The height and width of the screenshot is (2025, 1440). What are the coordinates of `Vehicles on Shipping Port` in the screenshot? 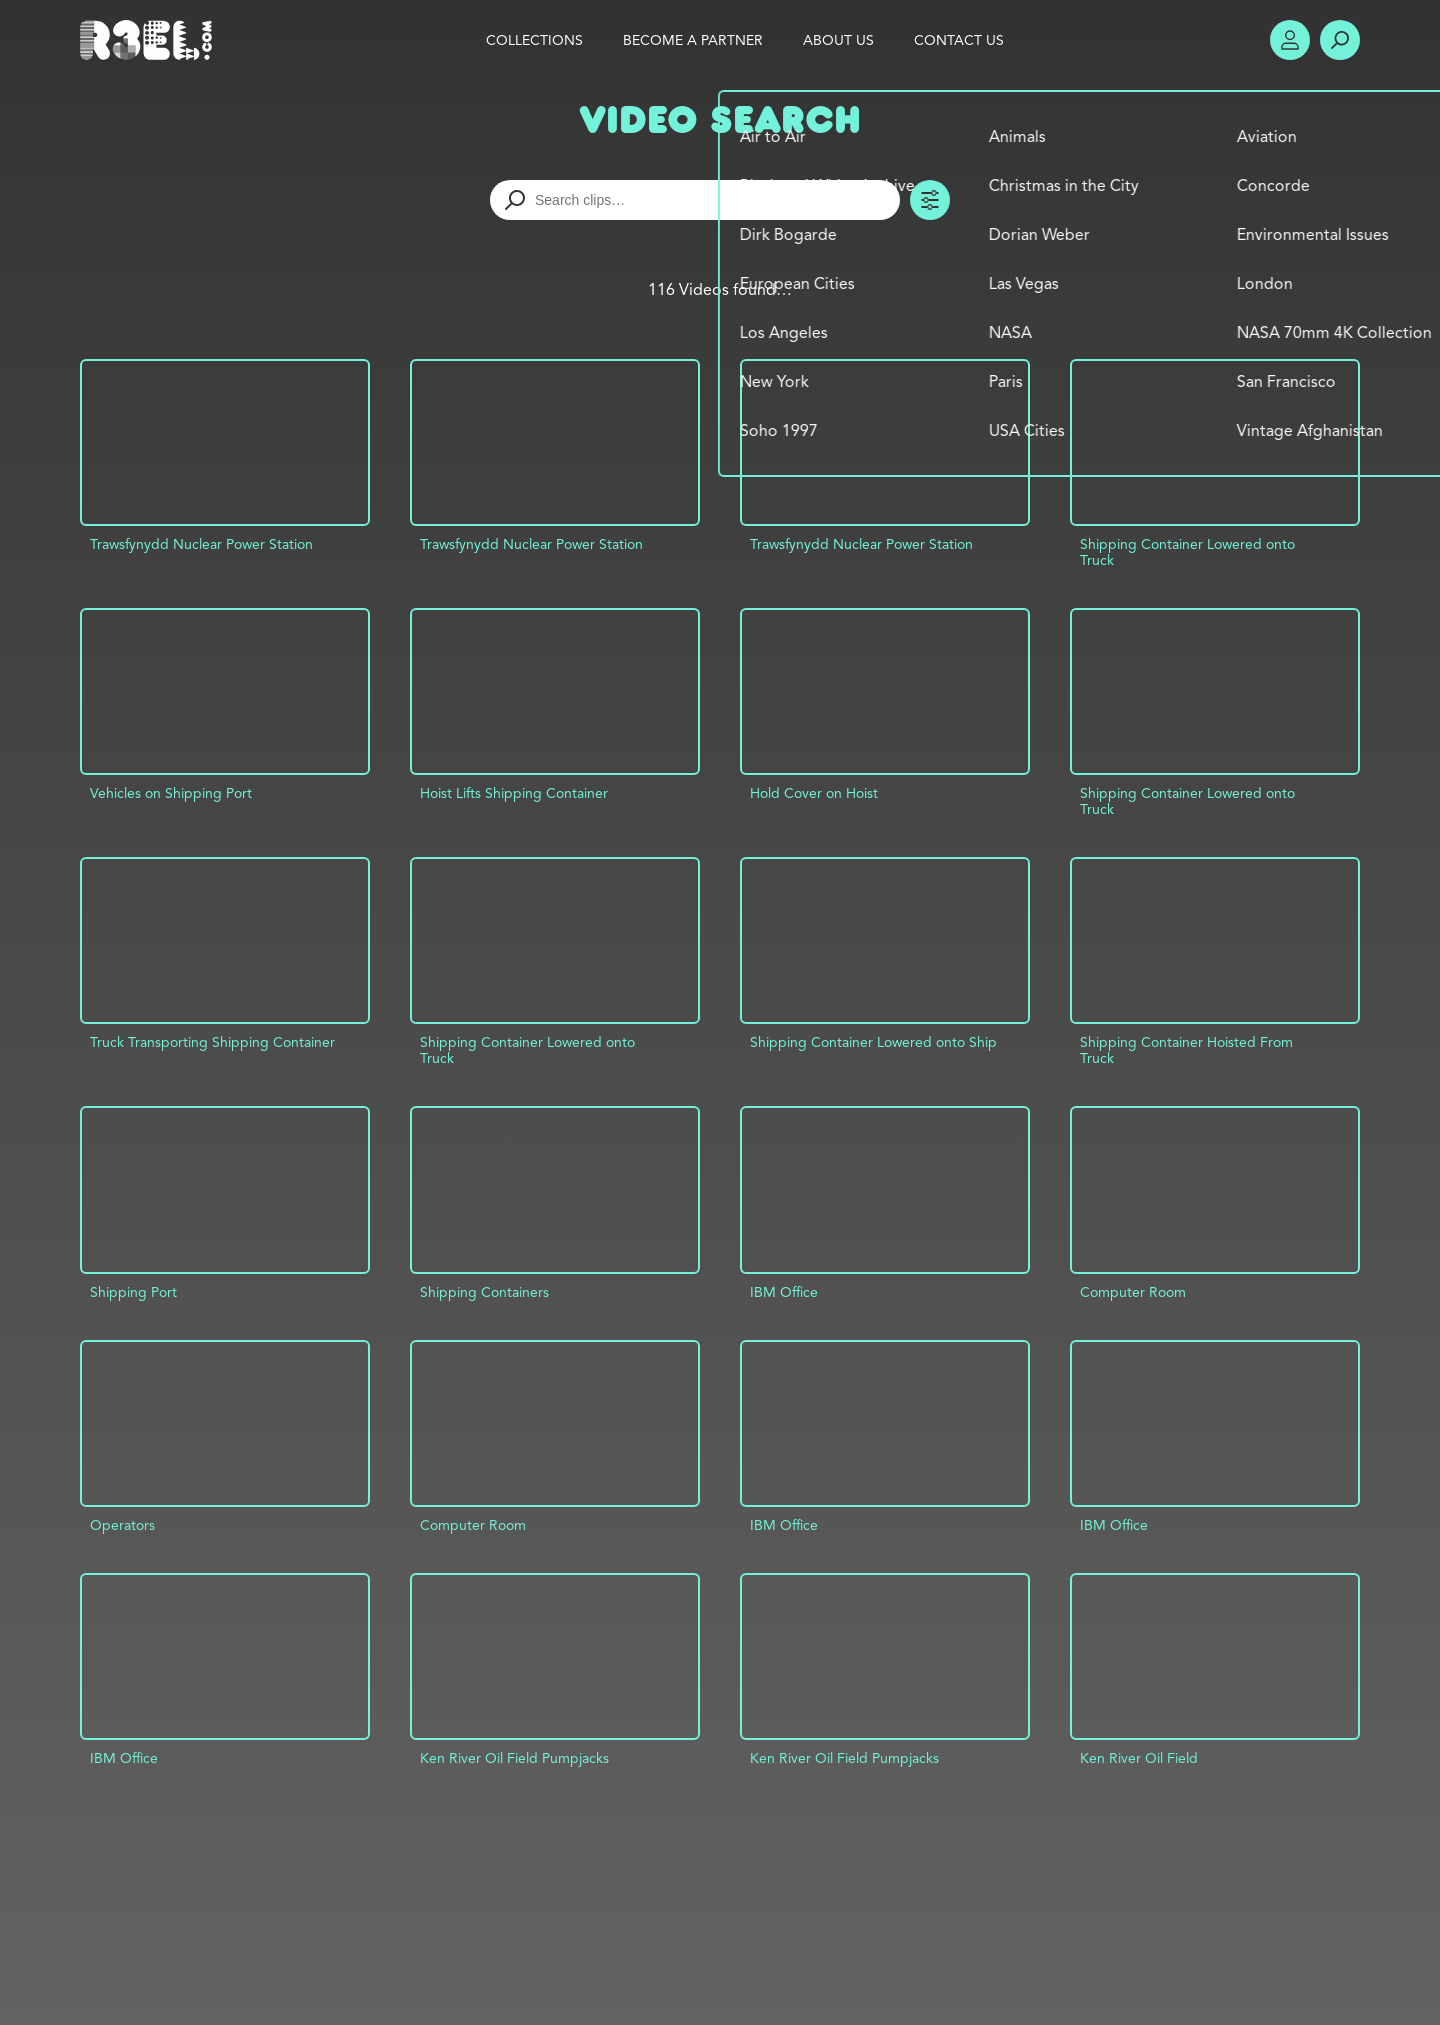 It's located at (171, 793).